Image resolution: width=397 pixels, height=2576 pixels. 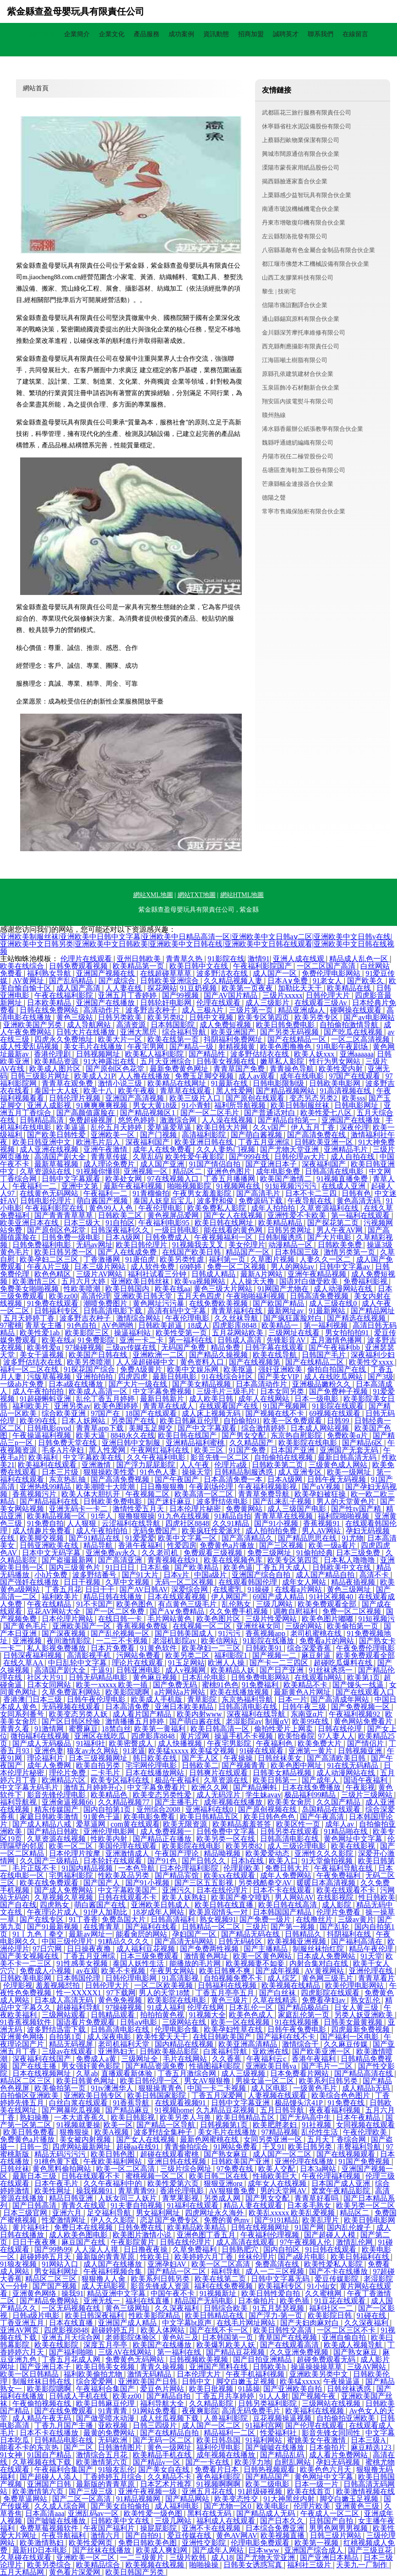 I want to click on 成人国产一区, so click(x=276, y=973).